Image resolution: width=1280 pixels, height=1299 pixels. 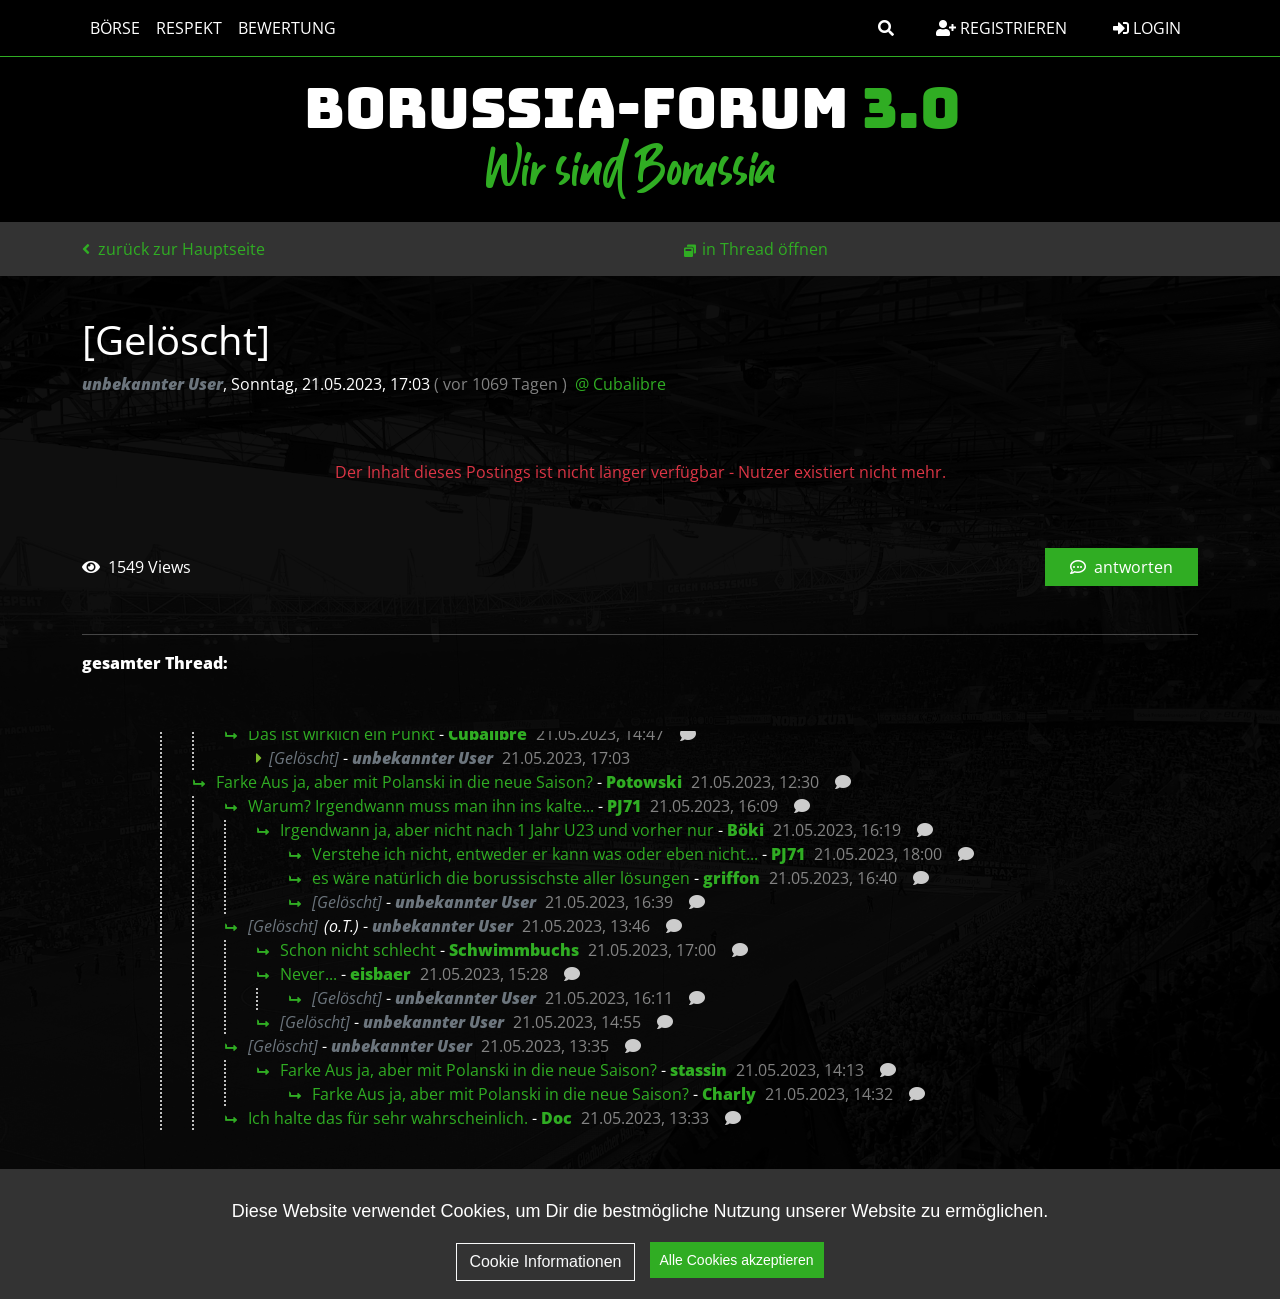 I want to click on [button], so click(x=886, y=28).